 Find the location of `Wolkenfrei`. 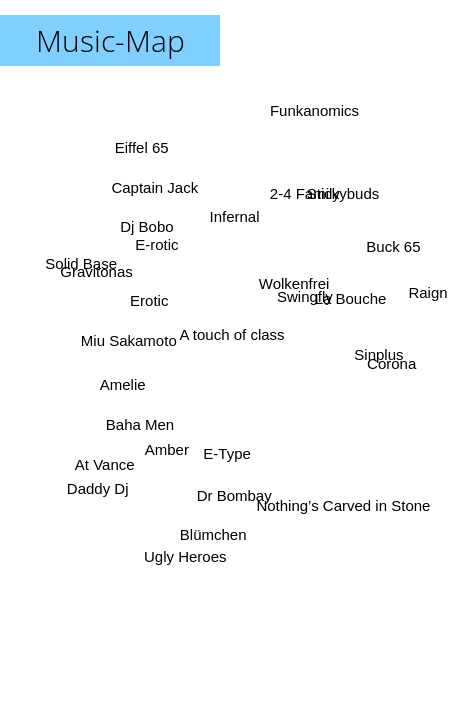

Wolkenfrei is located at coordinates (294, 283).